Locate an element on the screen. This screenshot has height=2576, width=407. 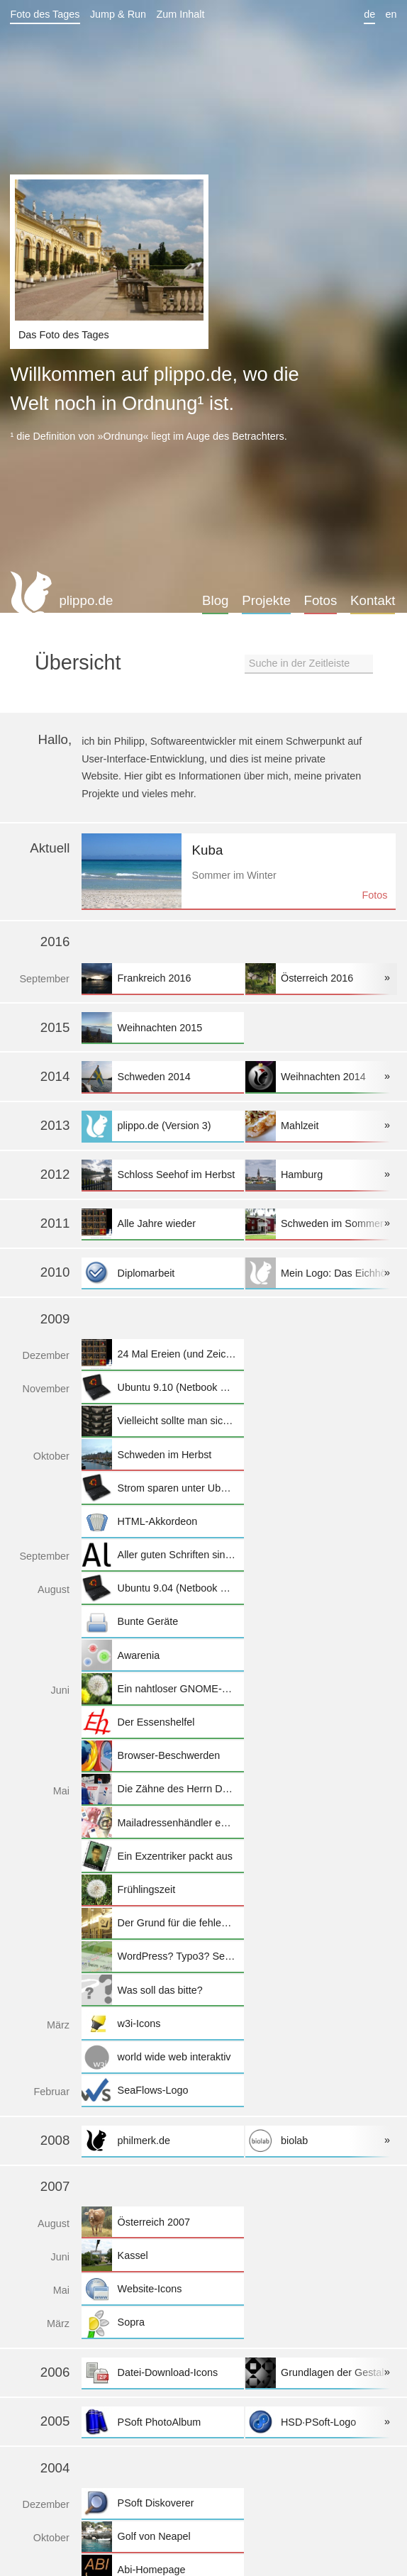
Die Zähne des Herrn Danten is located at coordinates (162, 1789).